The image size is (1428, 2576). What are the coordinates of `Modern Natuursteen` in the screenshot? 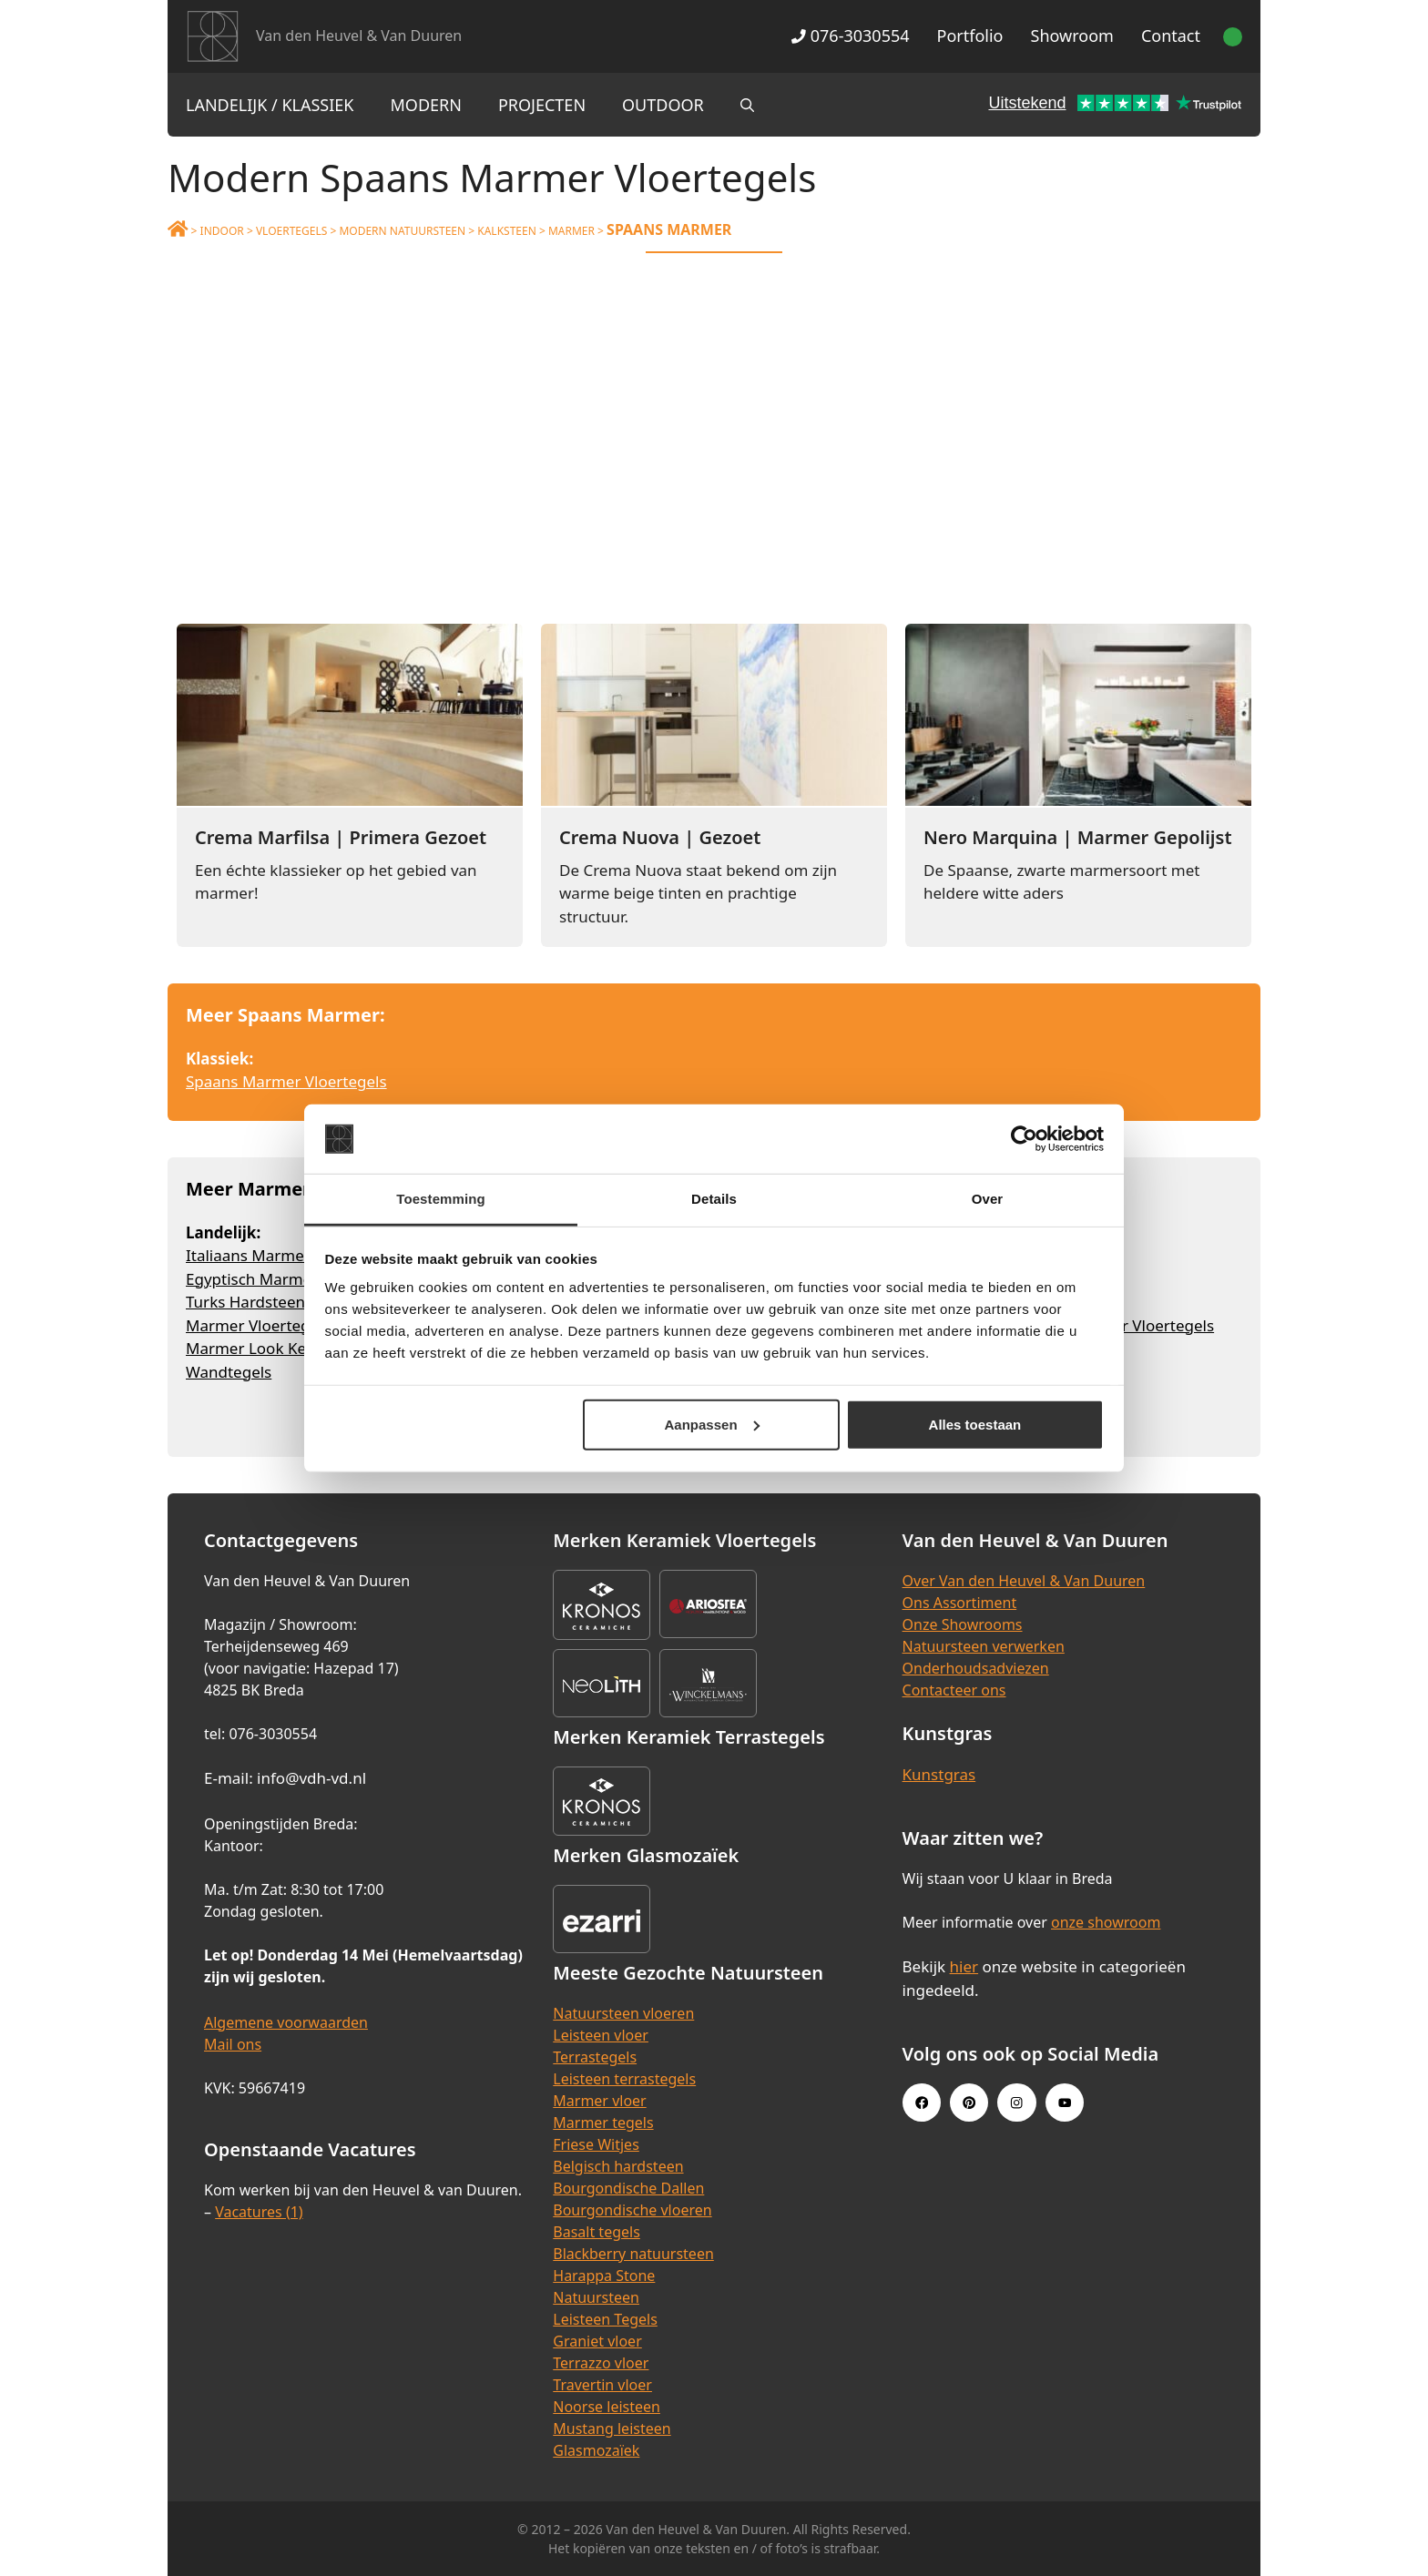 It's located at (402, 231).